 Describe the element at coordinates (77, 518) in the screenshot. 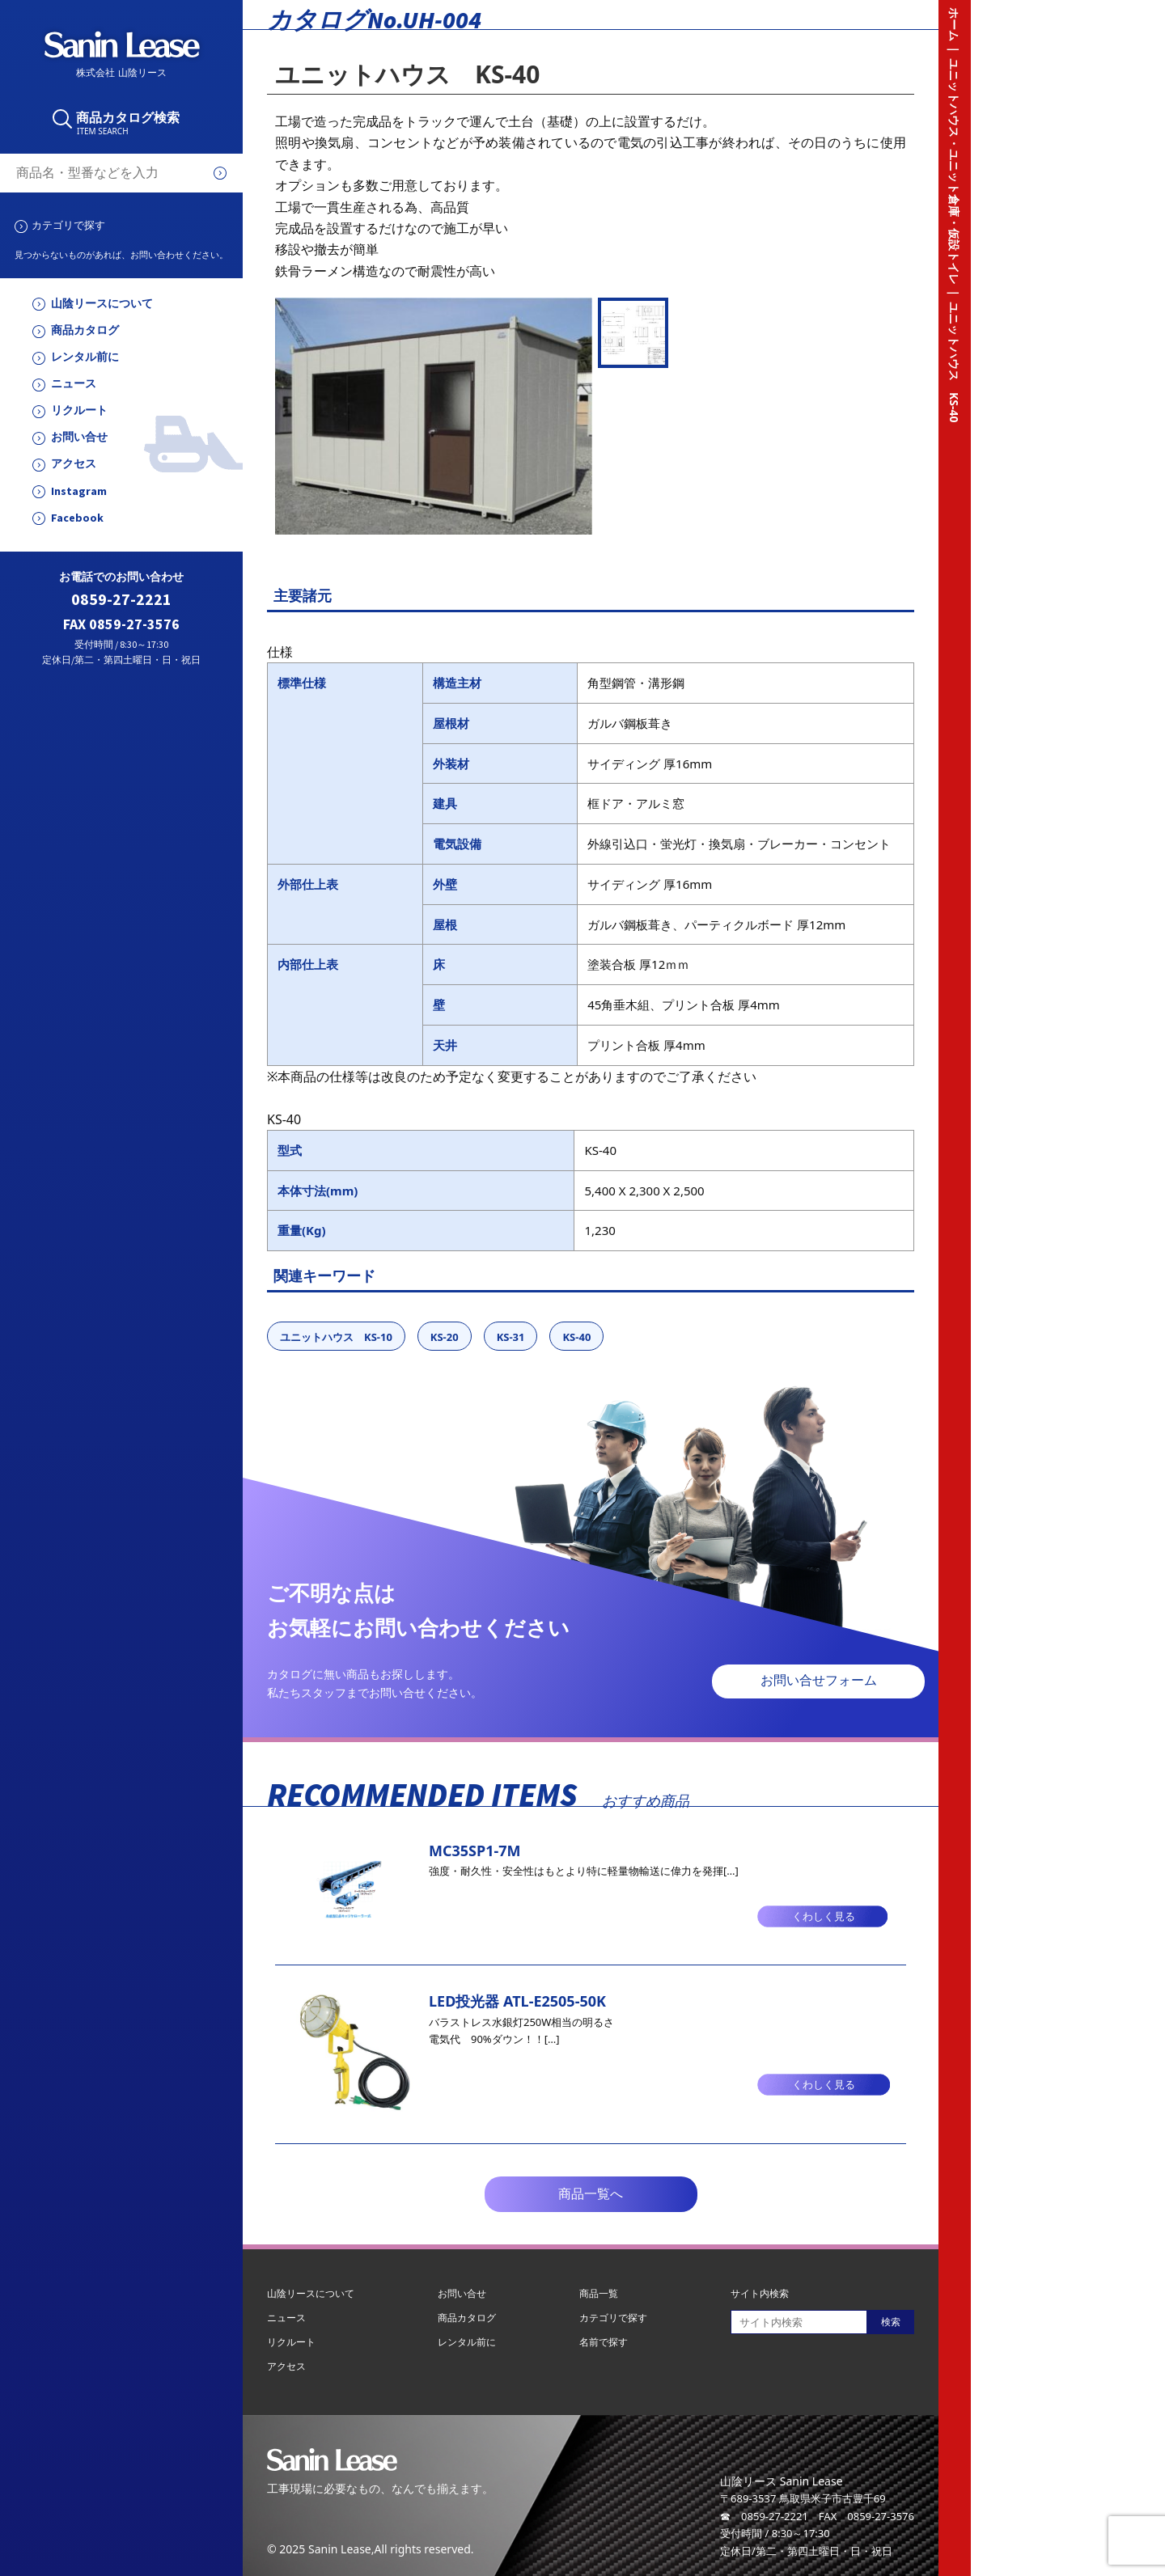

I see `Facebook` at that location.